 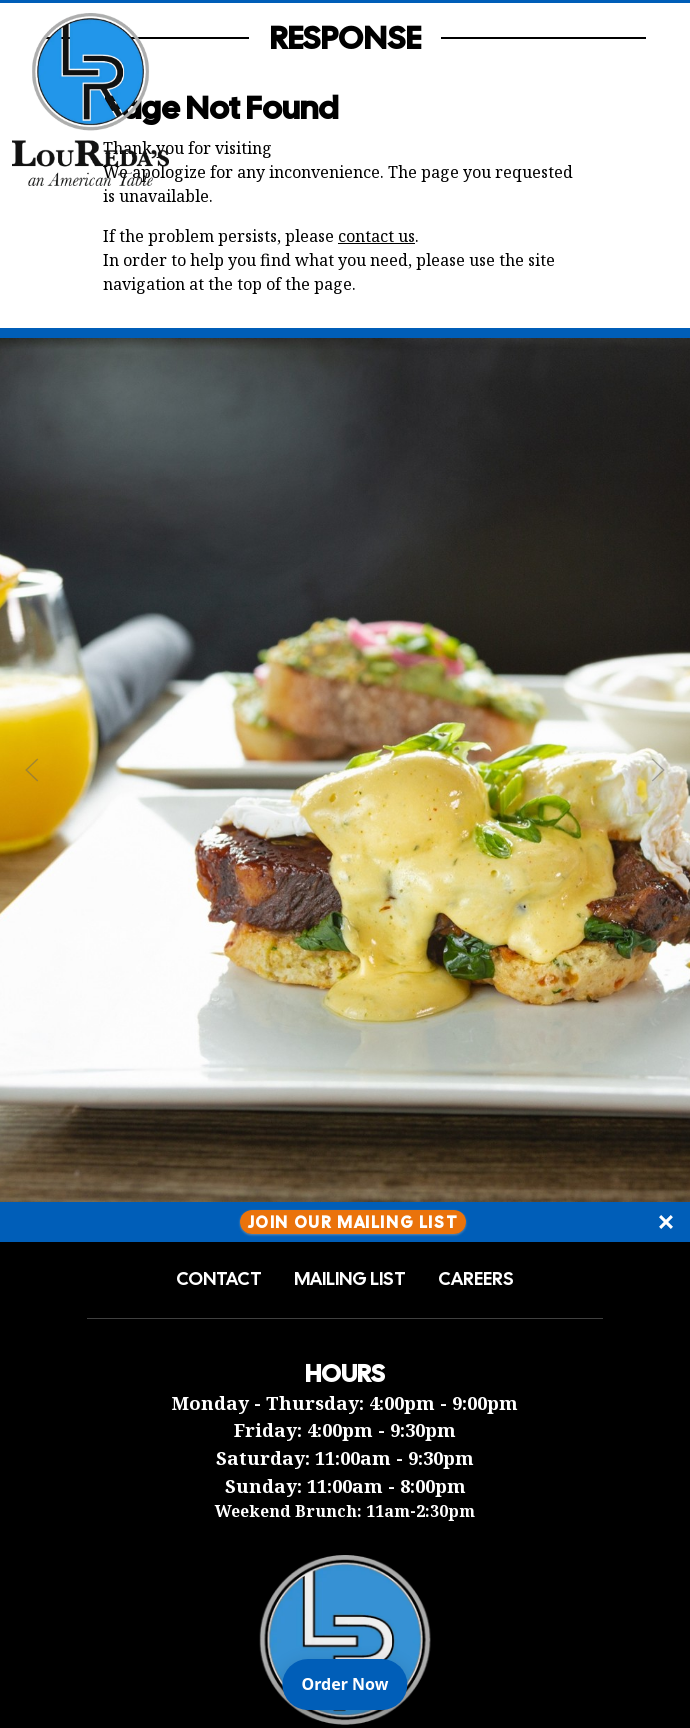 What do you see at coordinates (219, 1279) in the screenshot?
I see `Contact [button]` at bounding box center [219, 1279].